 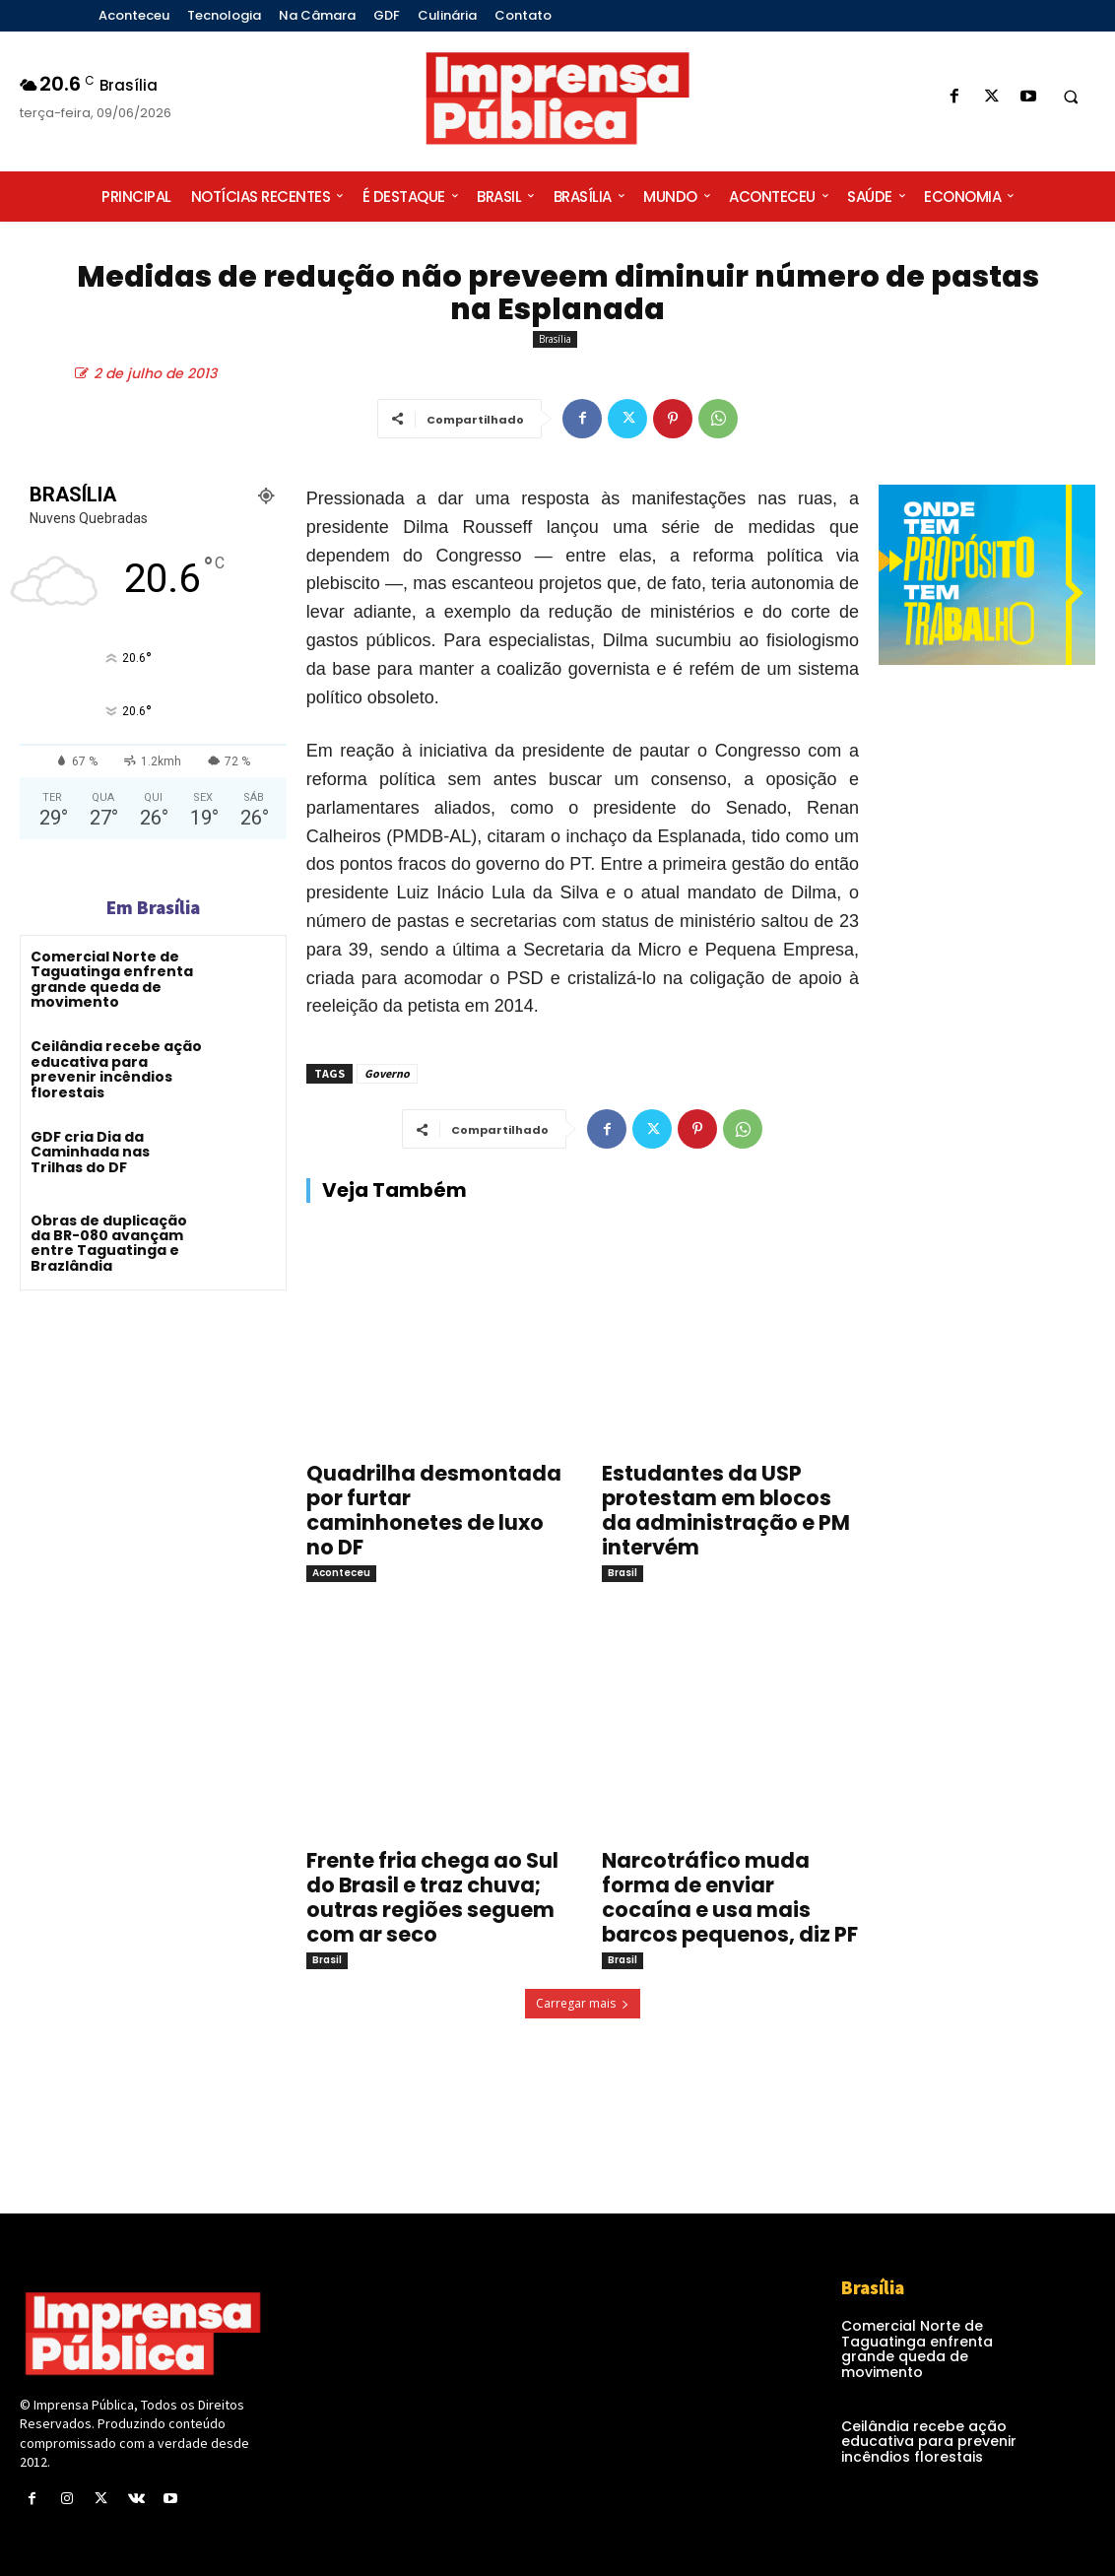 I want to click on Governo, so click(x=387, y=1073).